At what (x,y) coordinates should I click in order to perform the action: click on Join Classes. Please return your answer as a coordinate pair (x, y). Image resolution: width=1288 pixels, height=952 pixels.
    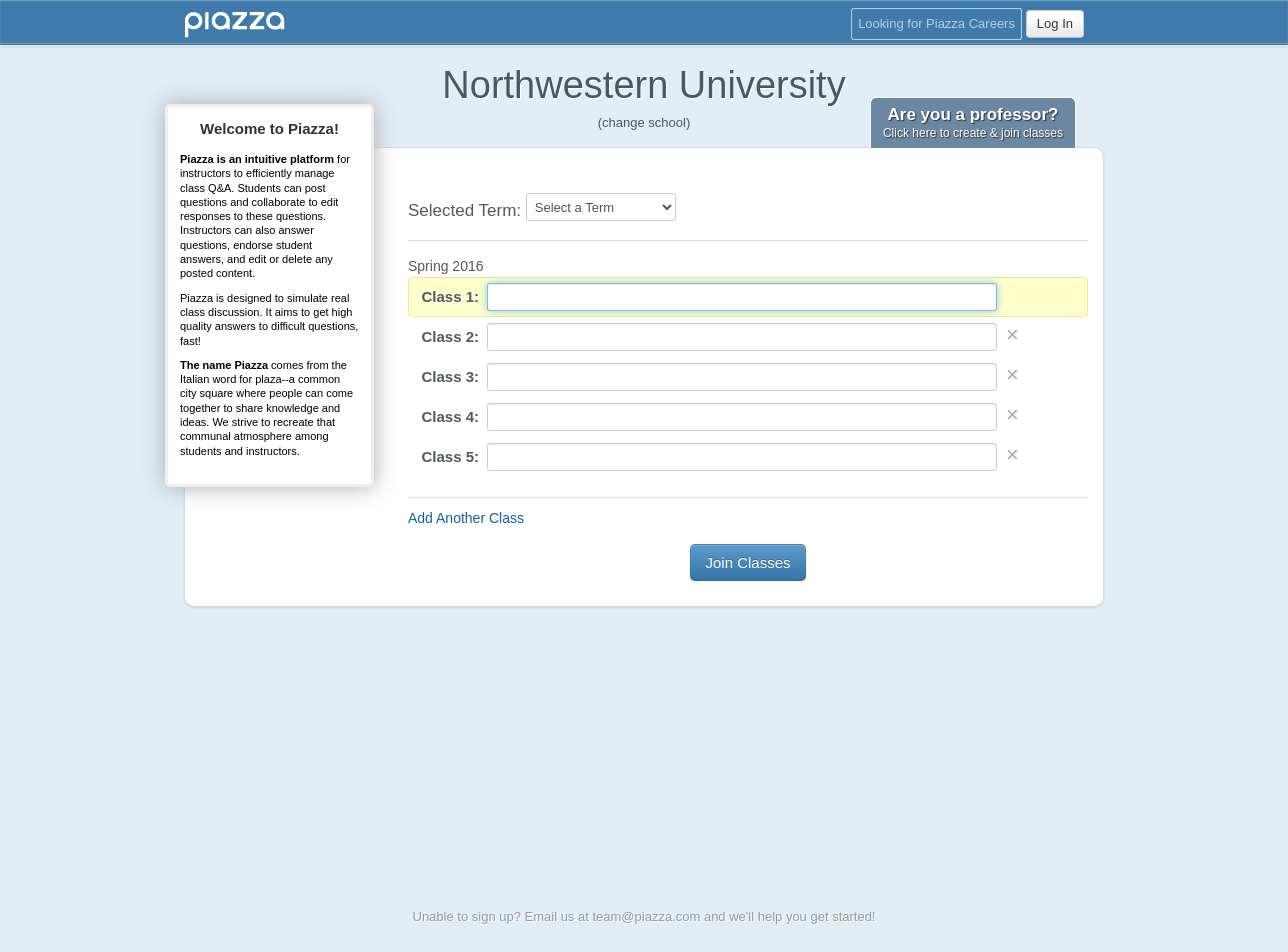
    Looking at the image, I should click on (747, 562).